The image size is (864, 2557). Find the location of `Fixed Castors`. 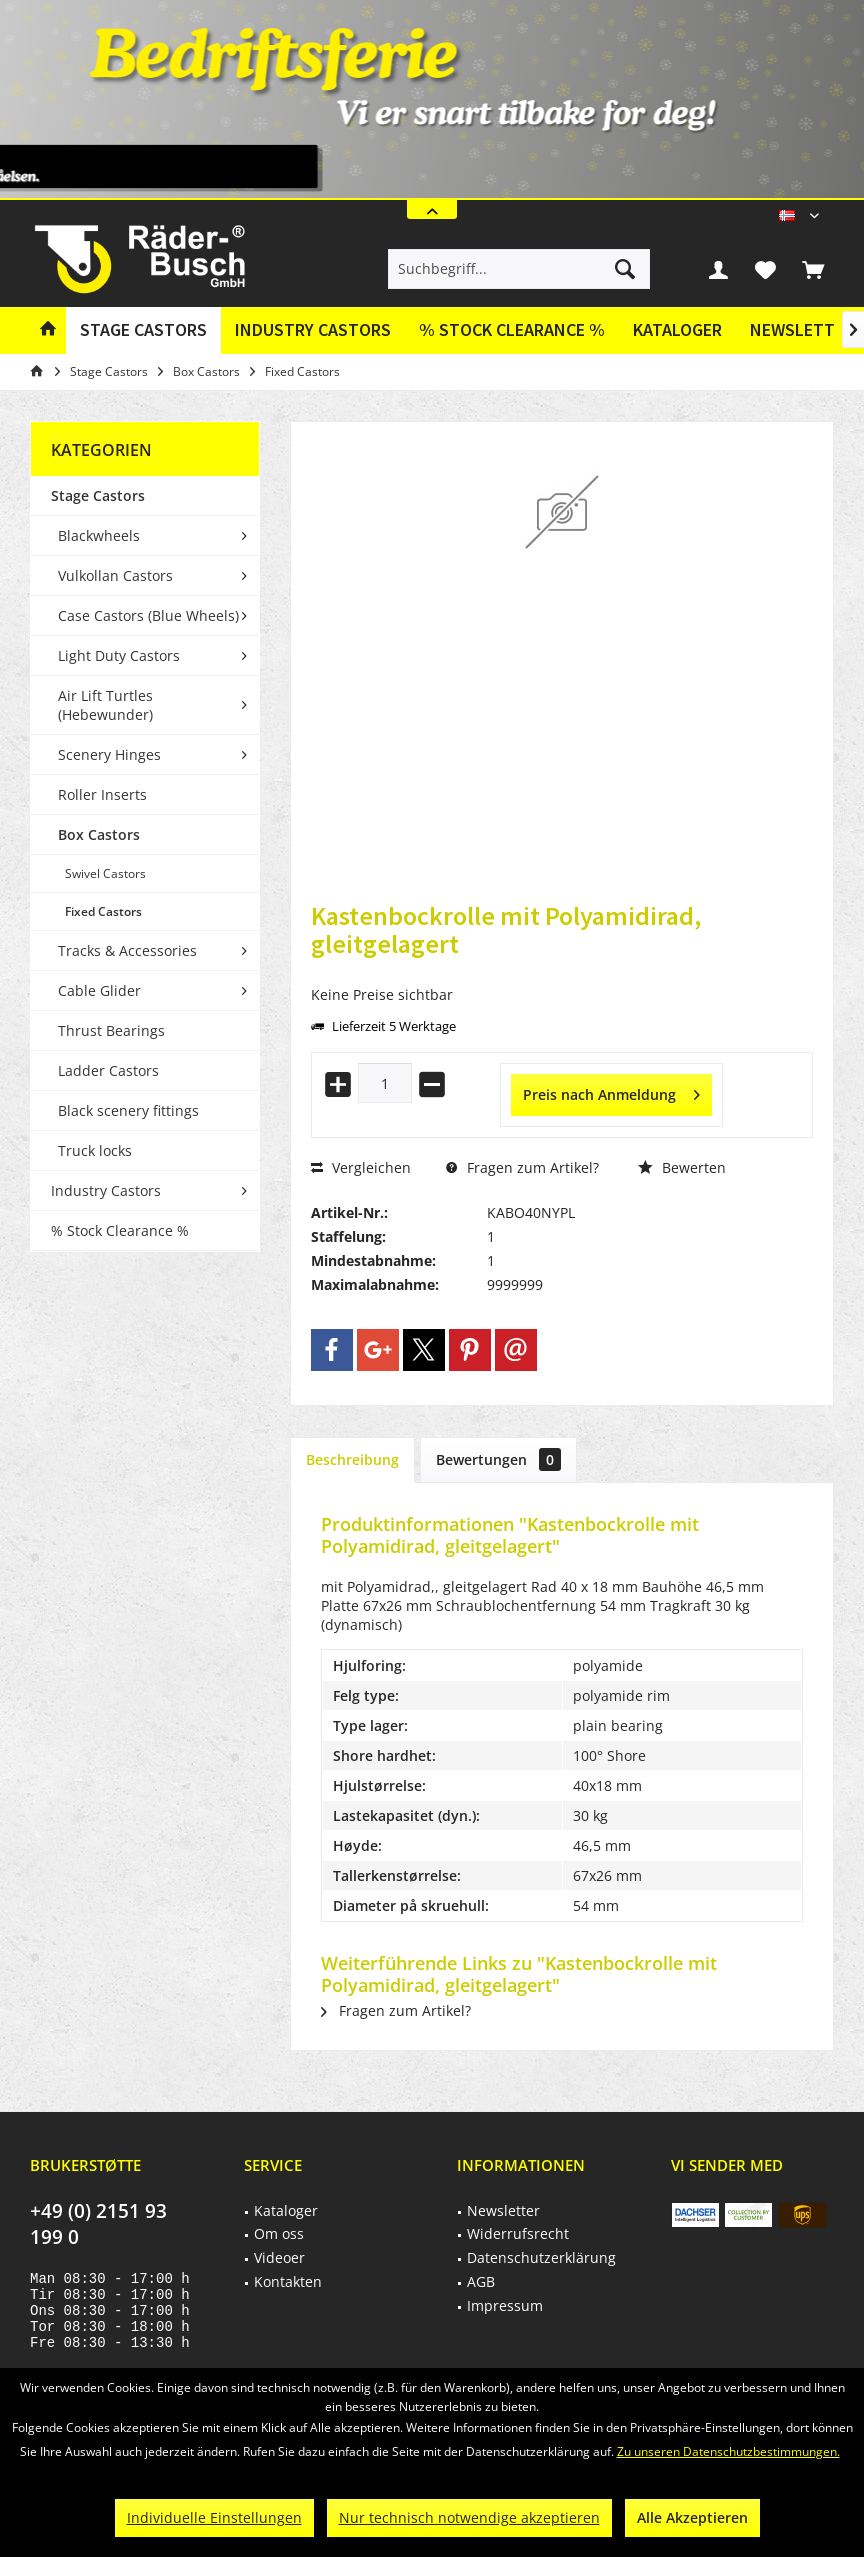

Fixed Castors is located at coordinates (103, 911).